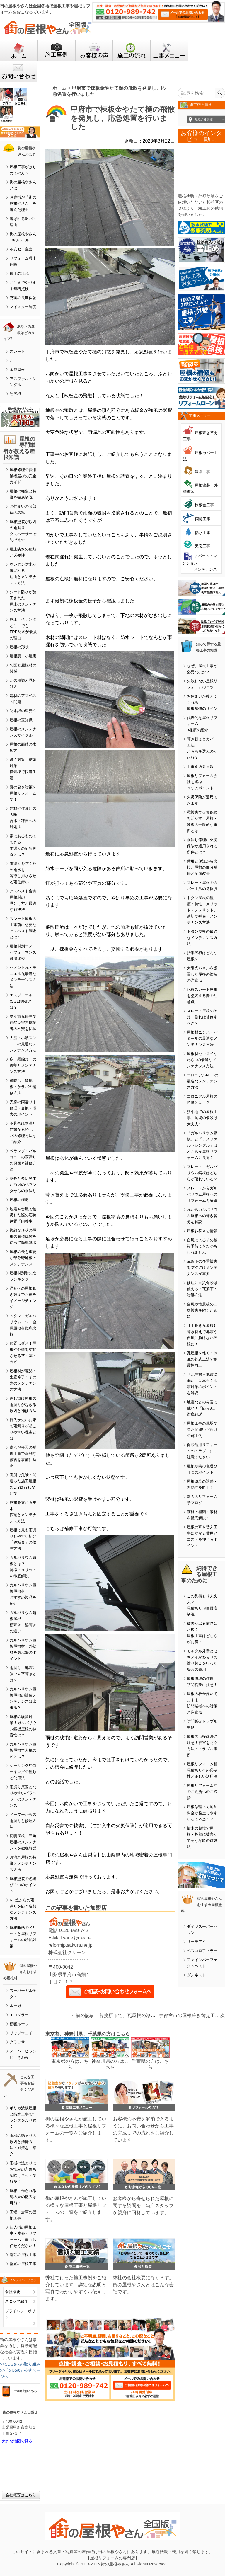  What do you see at coordinates (202, 995) in the screenshot?
I see `化粧スレート屋根を塗装する際の注意点` at bounding box center [202, 995].